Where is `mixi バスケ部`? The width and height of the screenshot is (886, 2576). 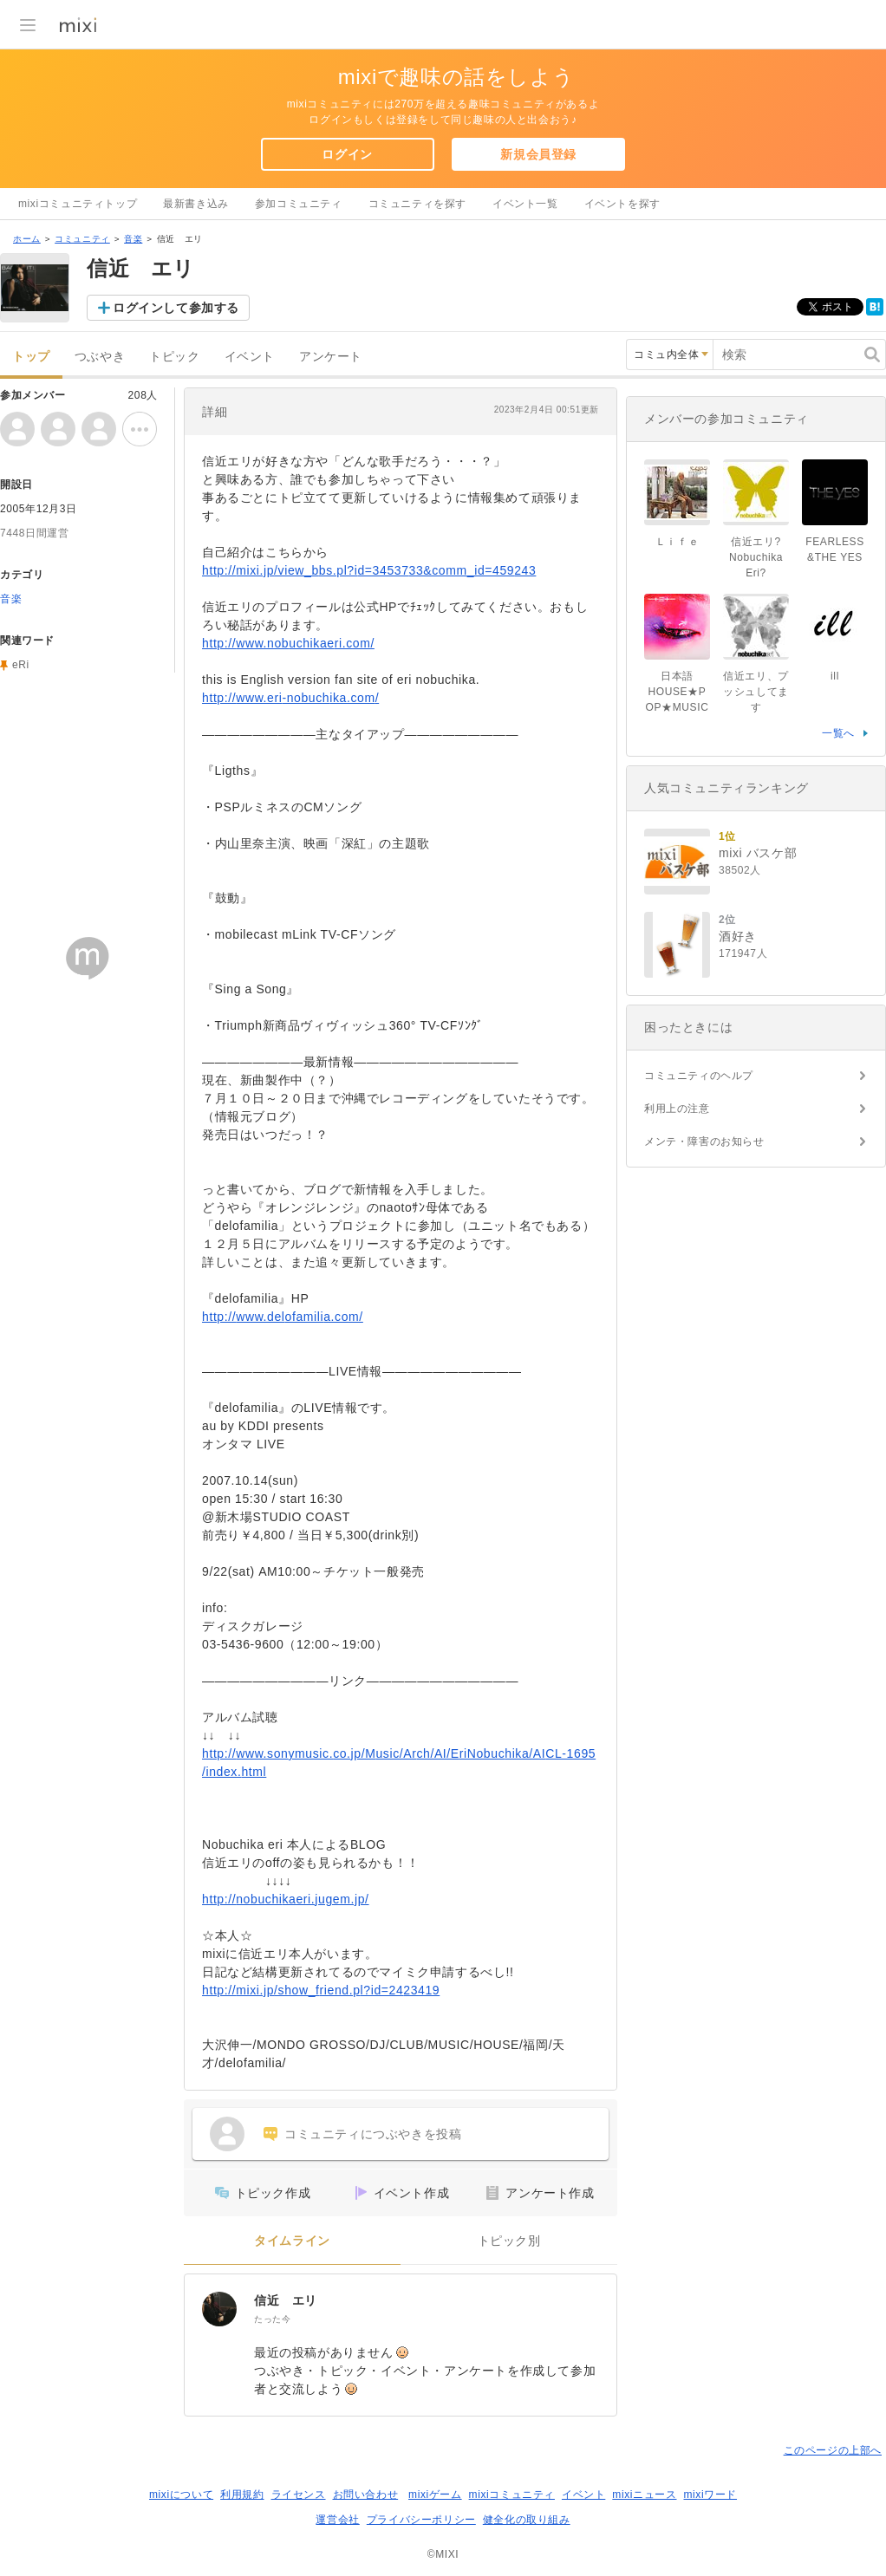 mixi バスケ部 is located at coordinates (758, 853).